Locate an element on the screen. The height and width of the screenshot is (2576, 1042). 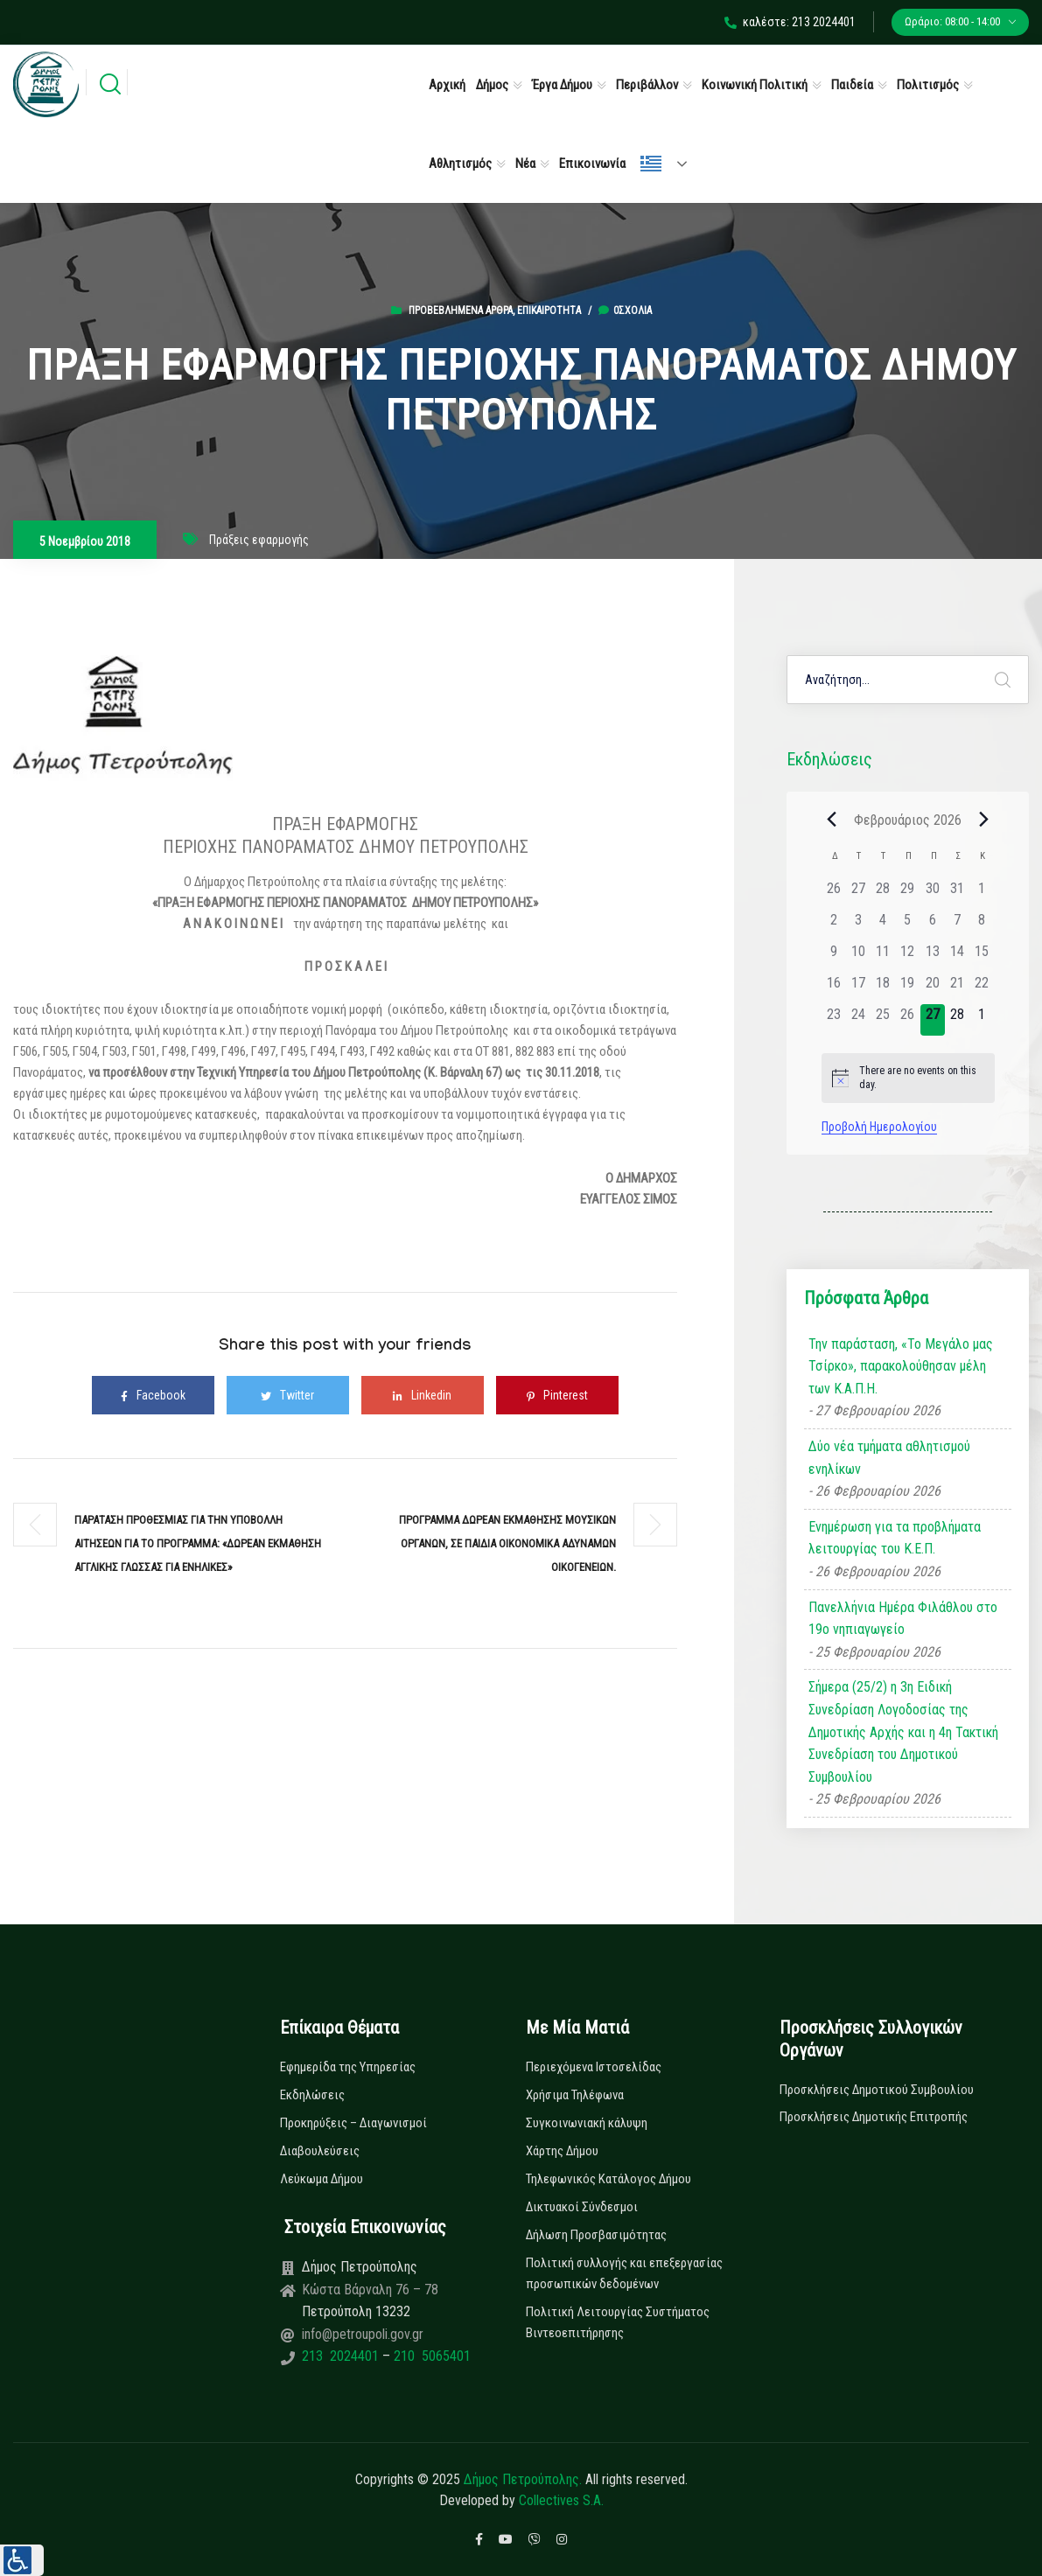
[23 Φεβρουαρίου, 0 εκδηλώσεις] is located at coordinates (834, 1020).